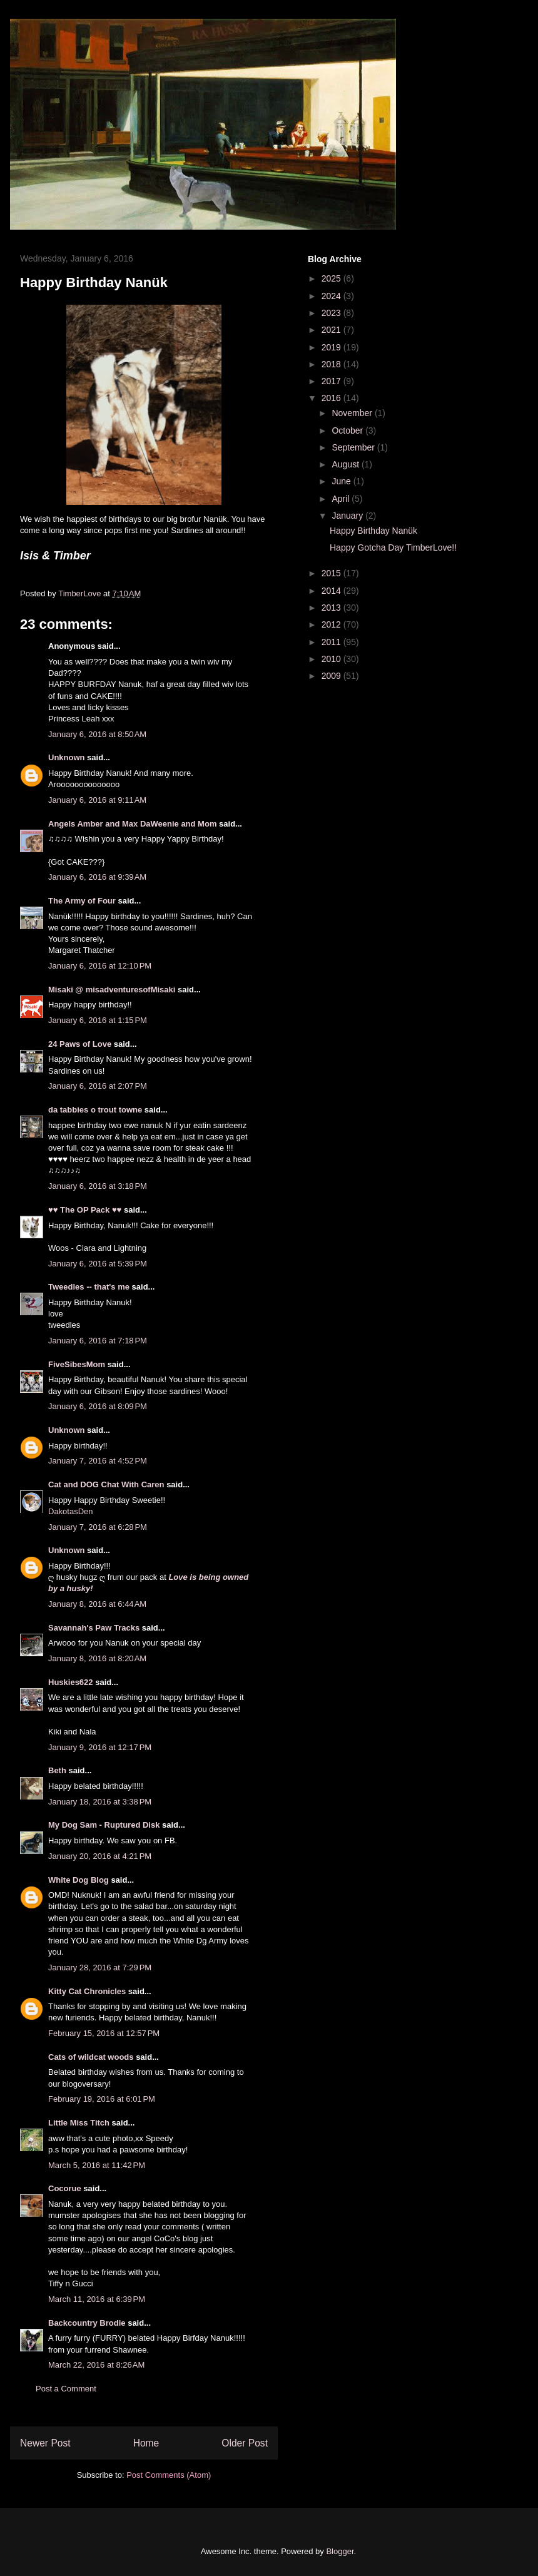 The height and width of the screenshot is (2576, 538). Describe the element at coordinates (332, 573) in the screenshot. I see `2015` at that location.